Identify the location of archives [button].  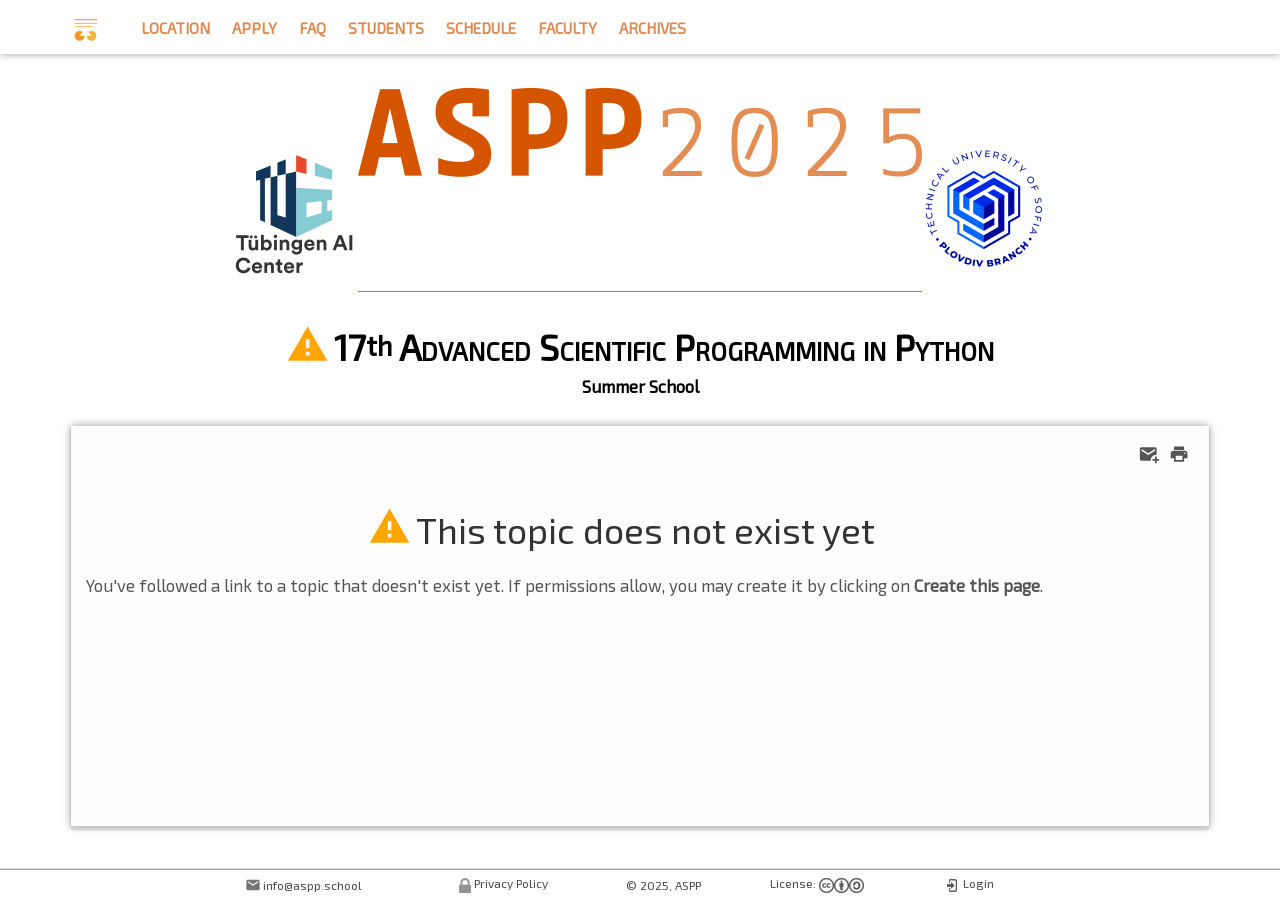
(652, 25).